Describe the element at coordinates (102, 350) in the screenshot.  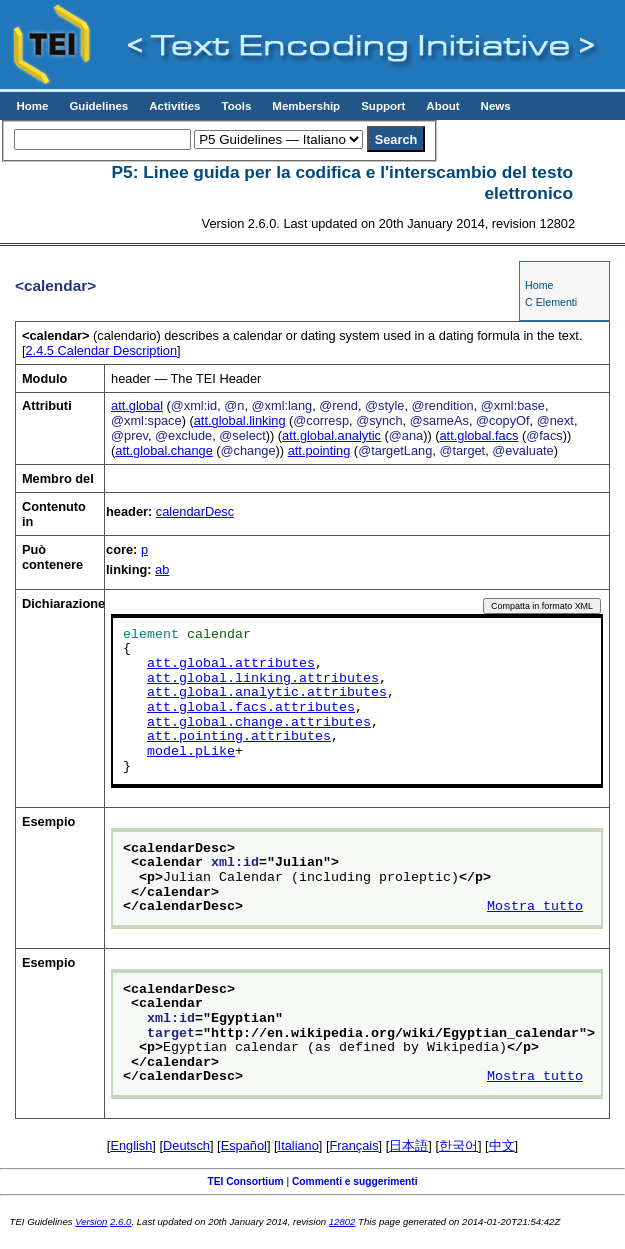
I see `Calendar Description` at that location.